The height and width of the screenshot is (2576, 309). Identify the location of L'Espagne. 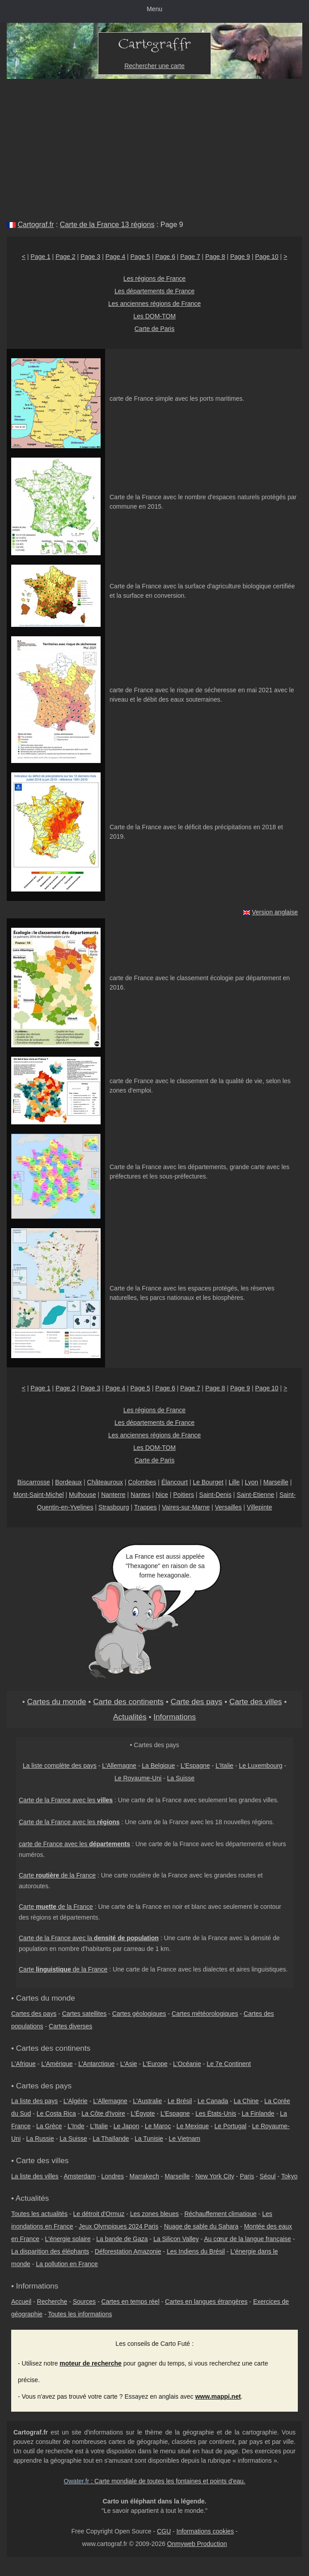
(195, 1765).